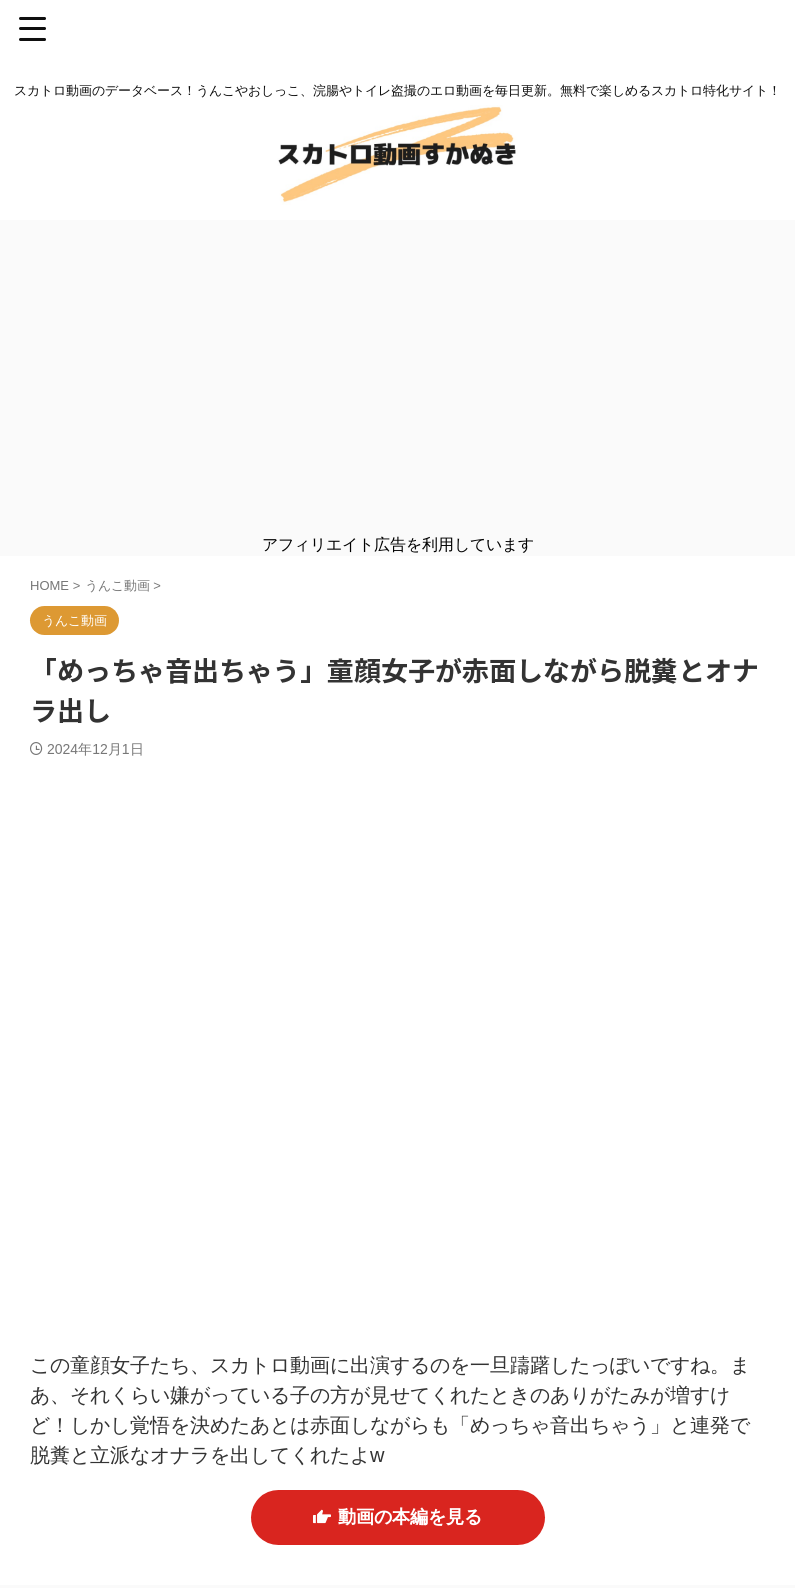 The height and width of the screenshot is (1588, 795). Describe the element at coordinates (397, 1519) in the screenshot. I see `動画の本編を見る` at that location.